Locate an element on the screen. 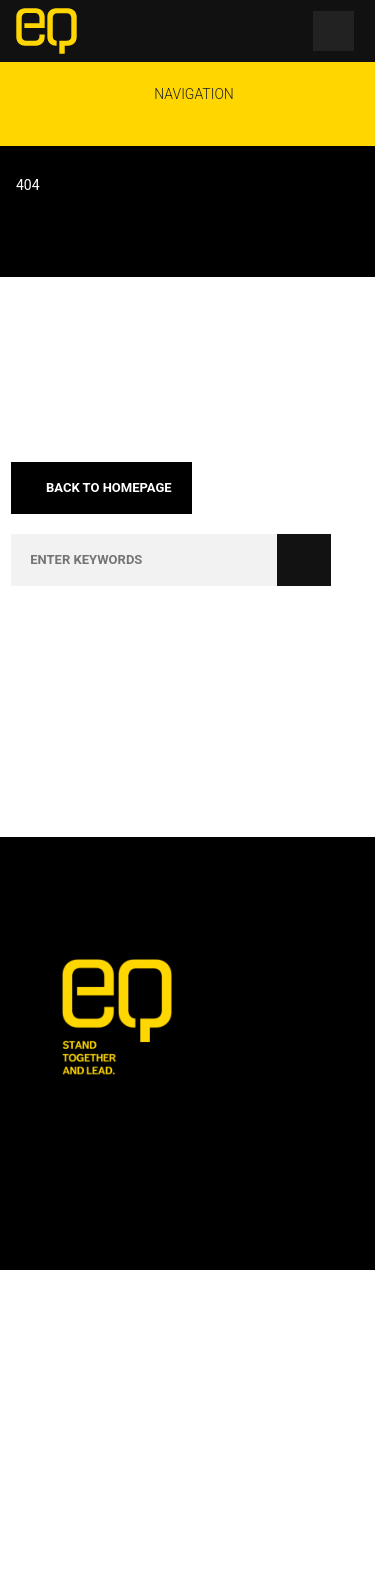  🎟 Events is located at coordinates (99, 1501).